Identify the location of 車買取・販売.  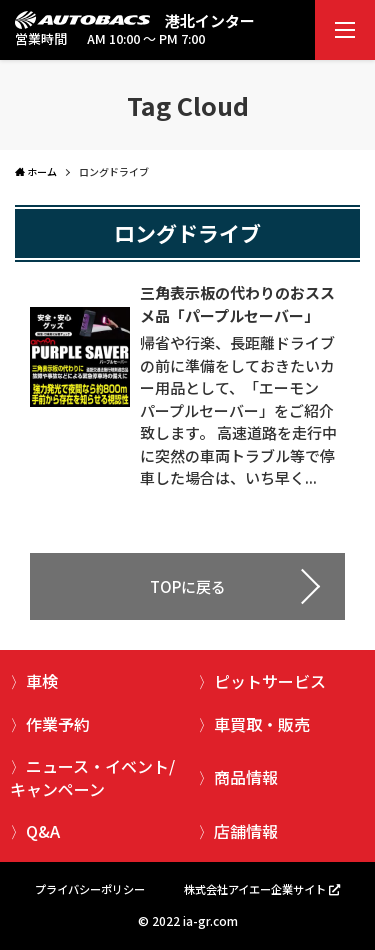
(262, 724).